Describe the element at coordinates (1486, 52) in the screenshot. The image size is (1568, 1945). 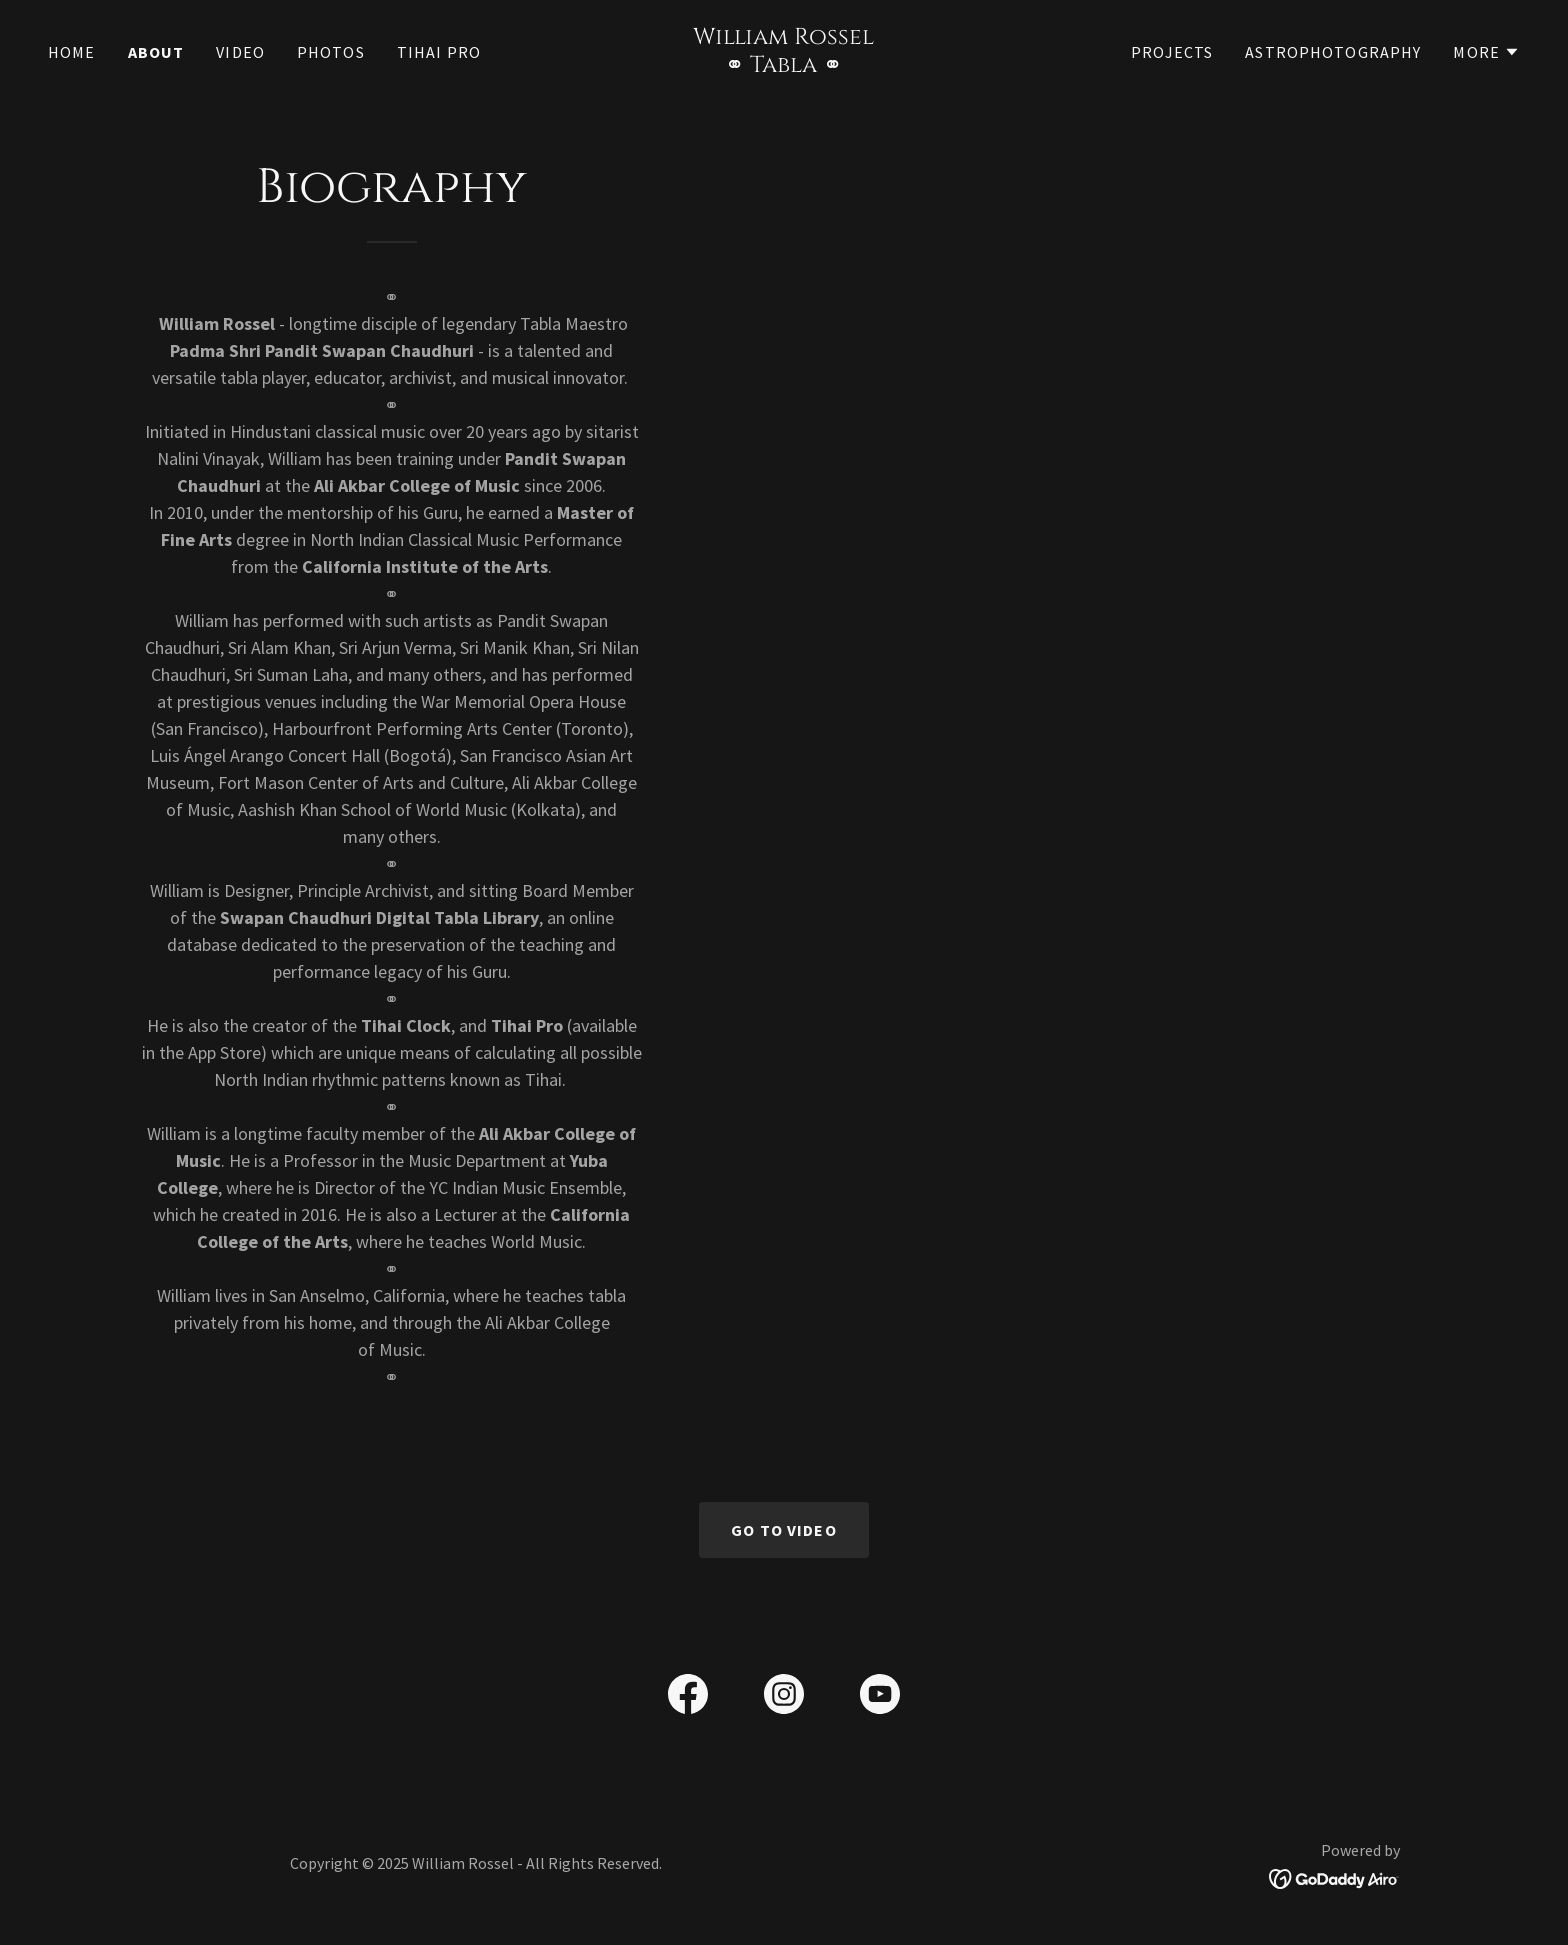
I see `[button]` at that location.